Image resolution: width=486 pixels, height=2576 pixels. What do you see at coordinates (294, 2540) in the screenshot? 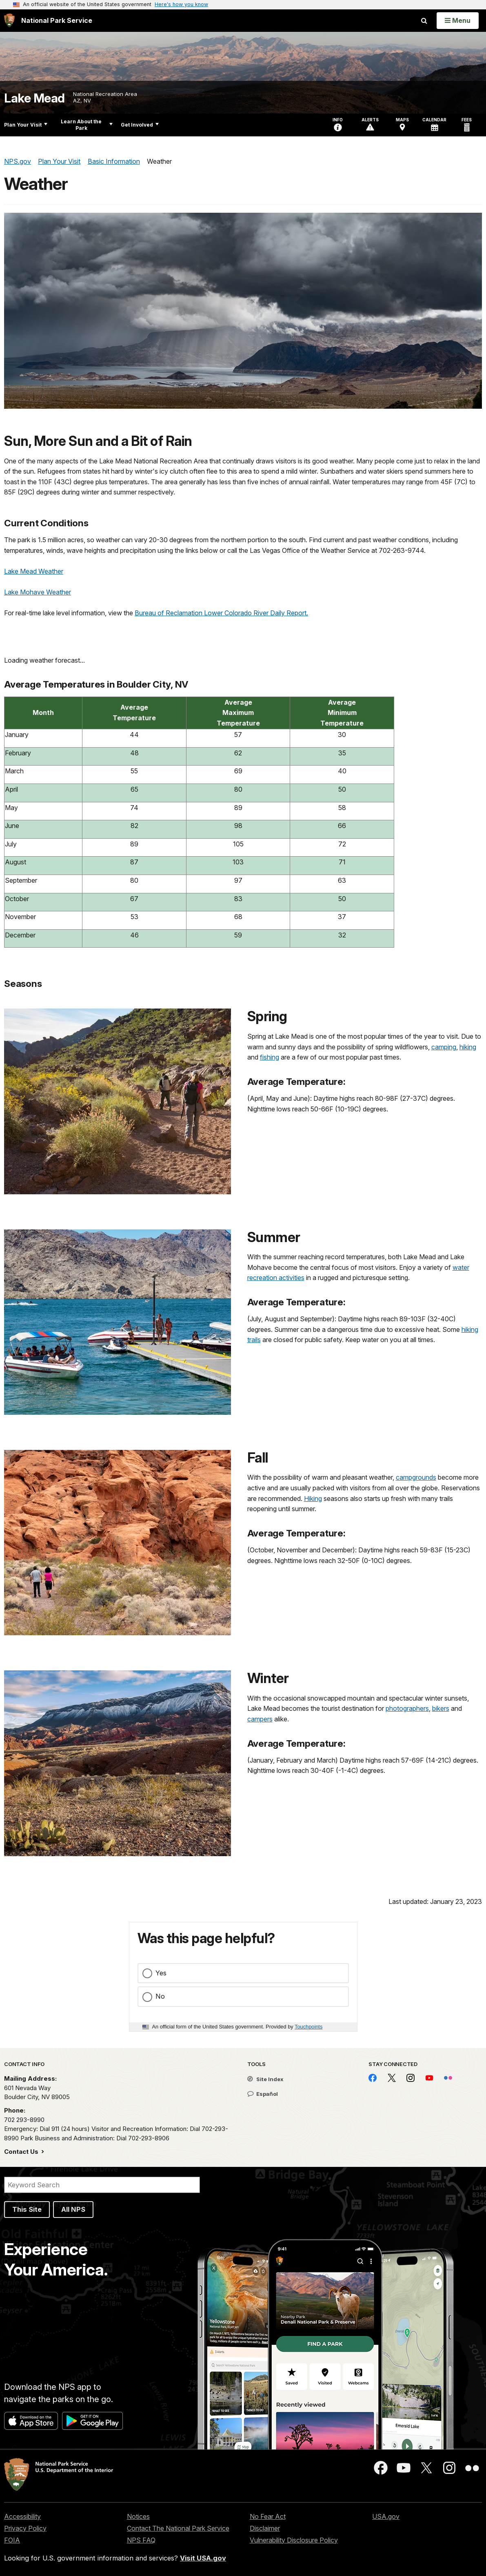
I see `Vulnerability Disclosure Policy` at bounding box center [294, 2540].